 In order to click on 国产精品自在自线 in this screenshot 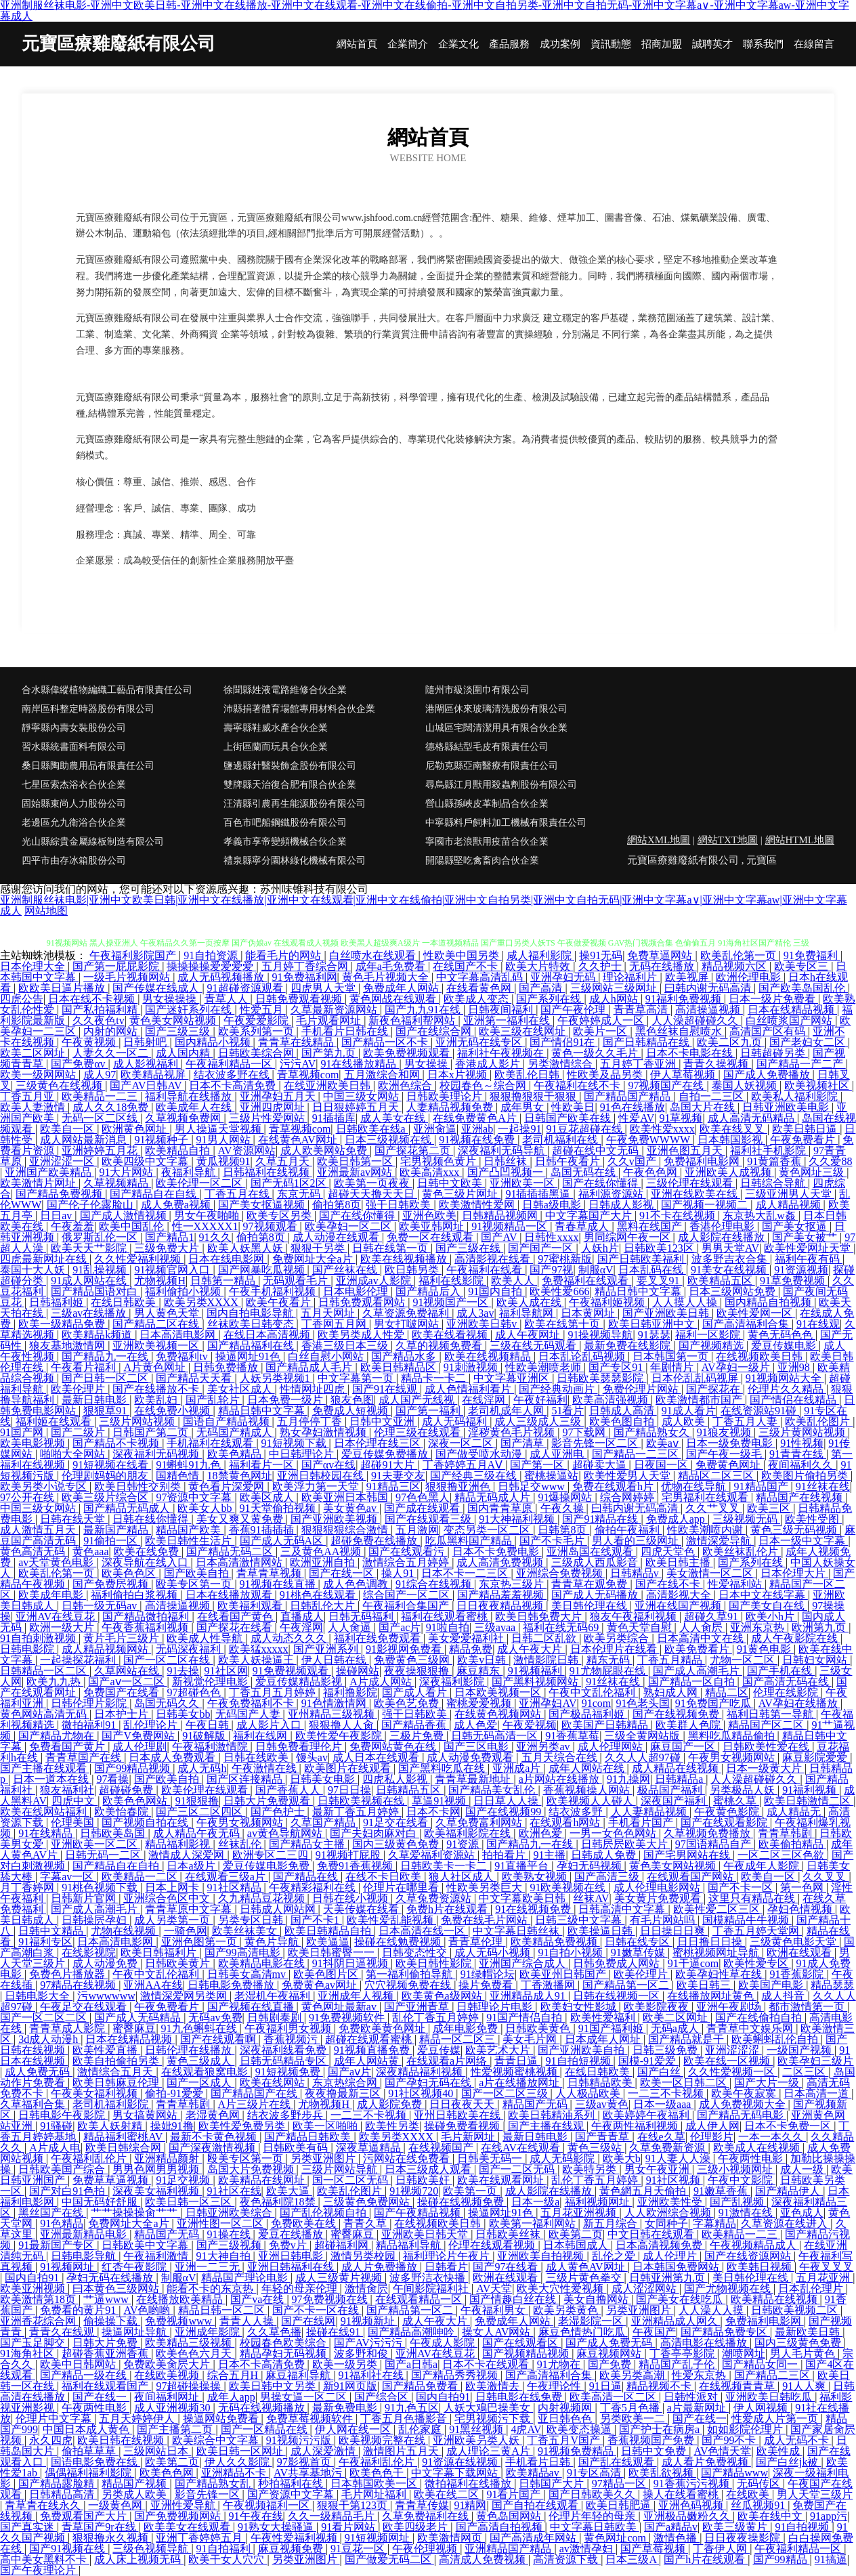, I will do `click(154, 1194)`.